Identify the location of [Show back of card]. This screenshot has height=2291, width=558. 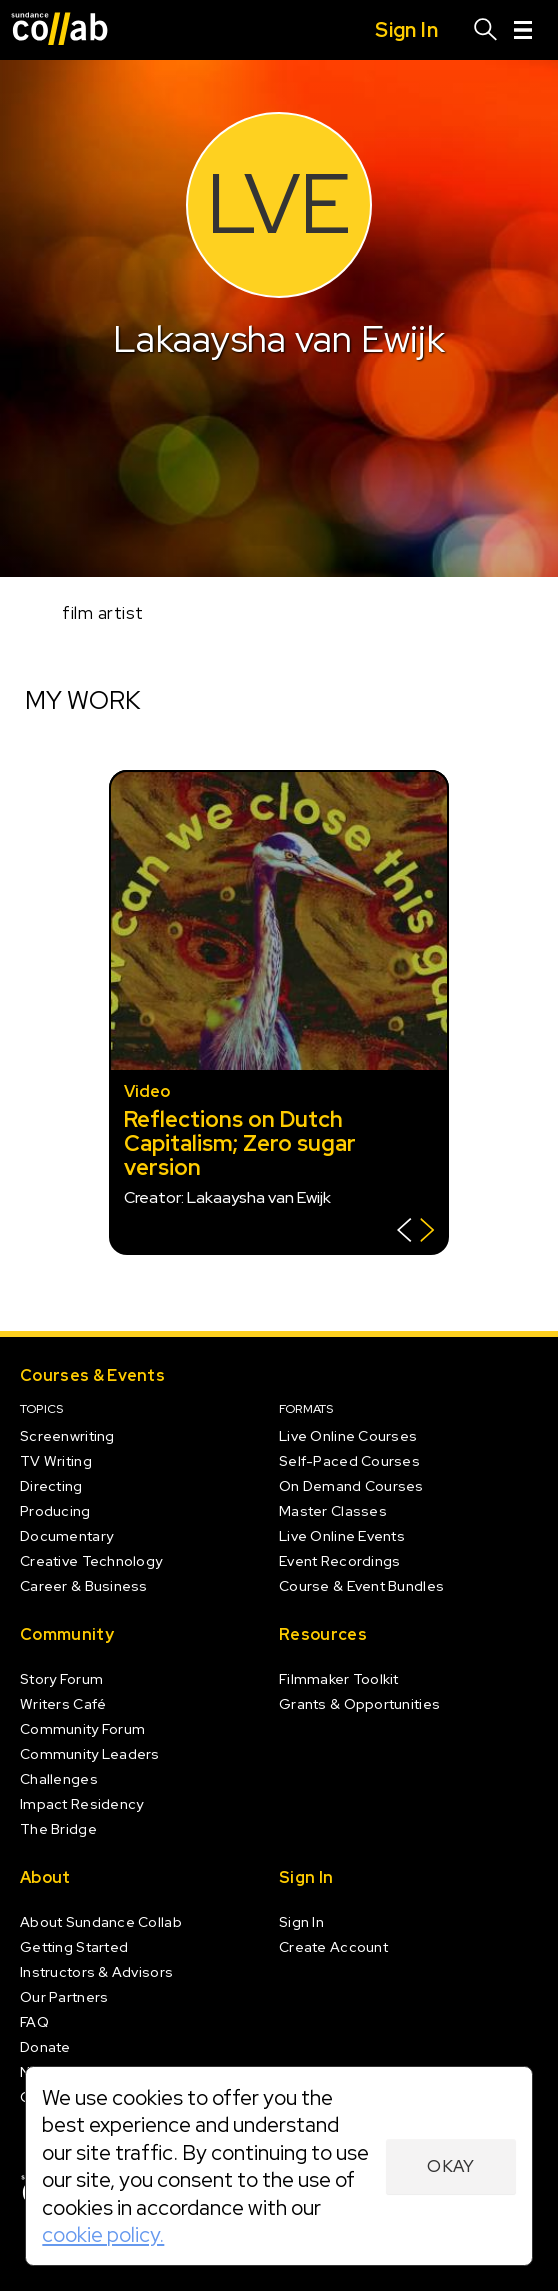
(415, 1232).